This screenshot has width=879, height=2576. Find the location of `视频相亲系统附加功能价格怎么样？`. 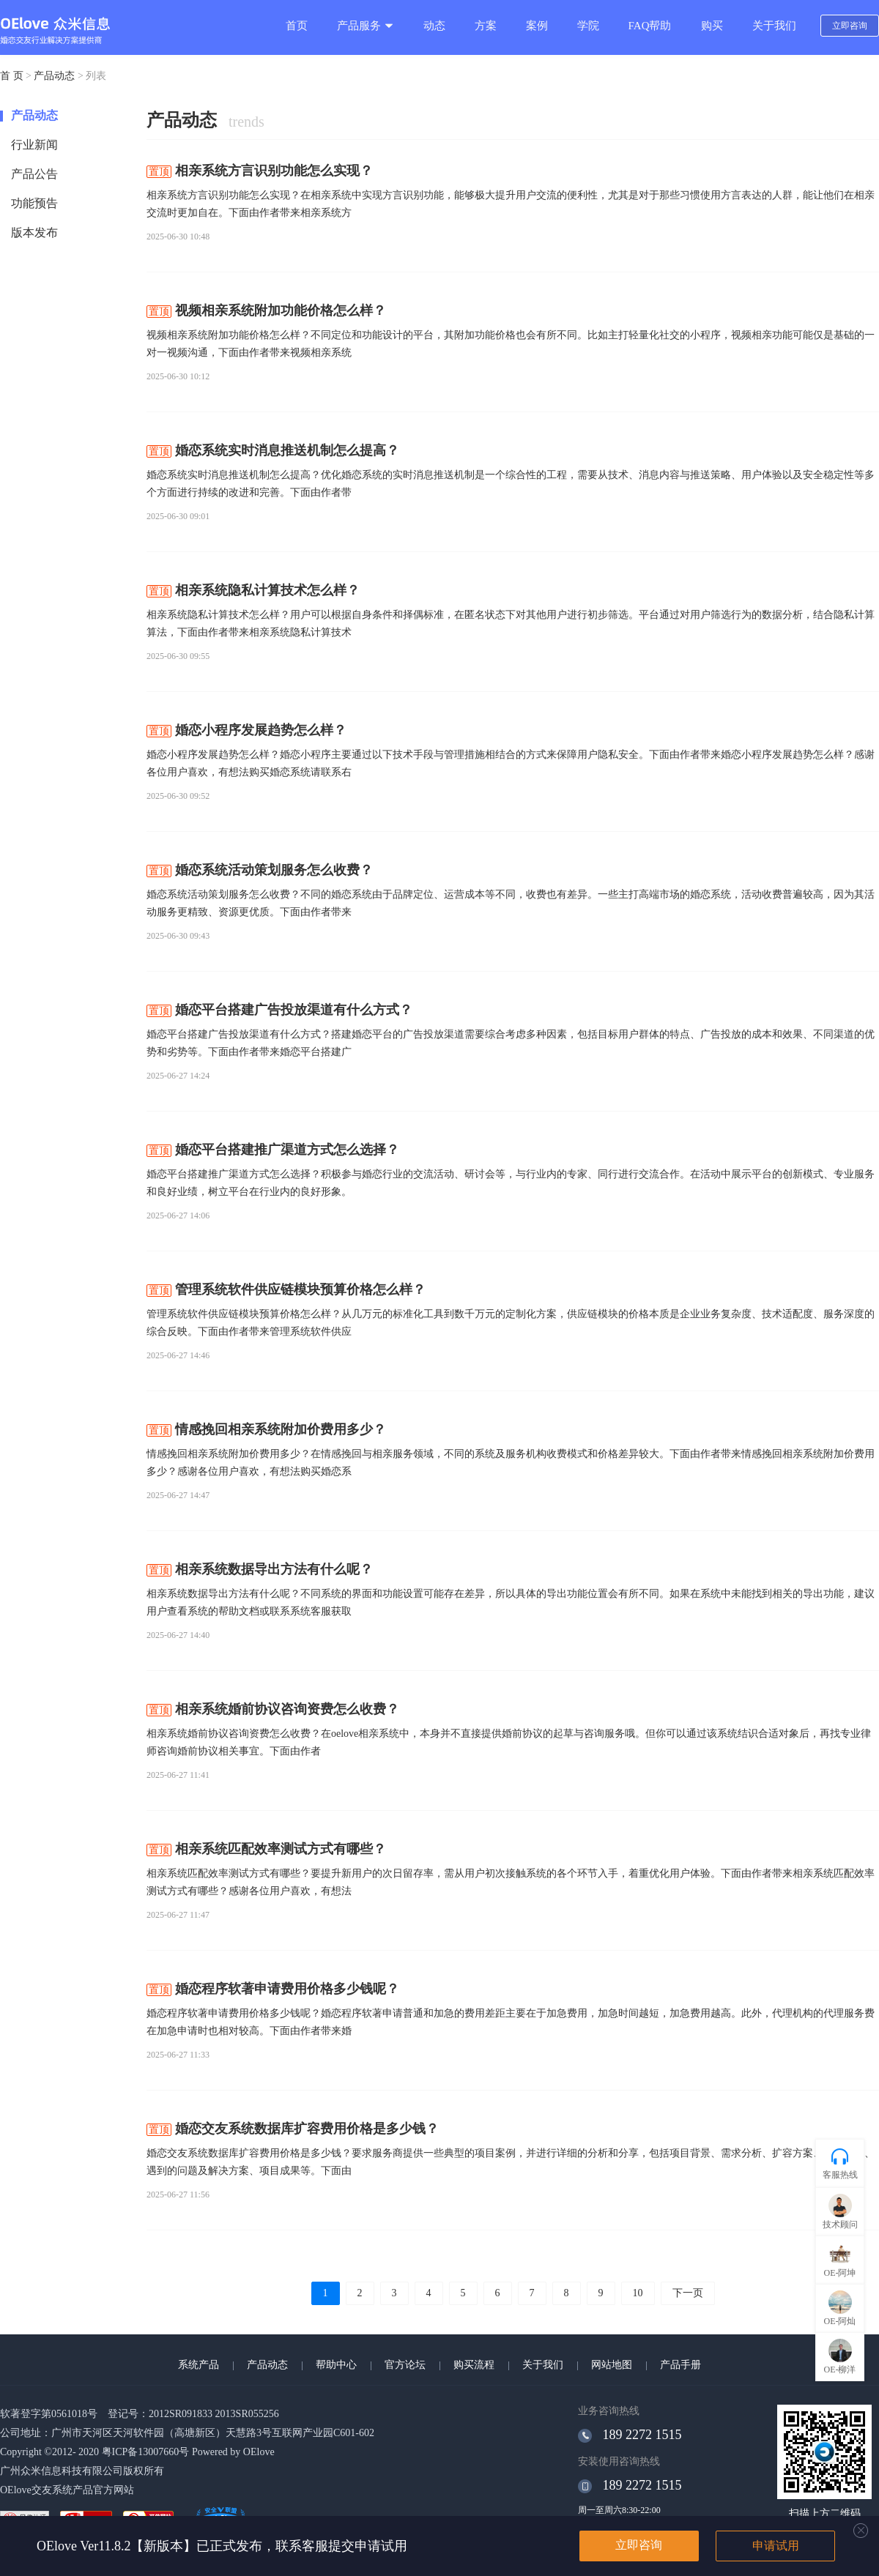

视频相亲系统附加功能价格怎么样？ is located at coordinates (266, 310).